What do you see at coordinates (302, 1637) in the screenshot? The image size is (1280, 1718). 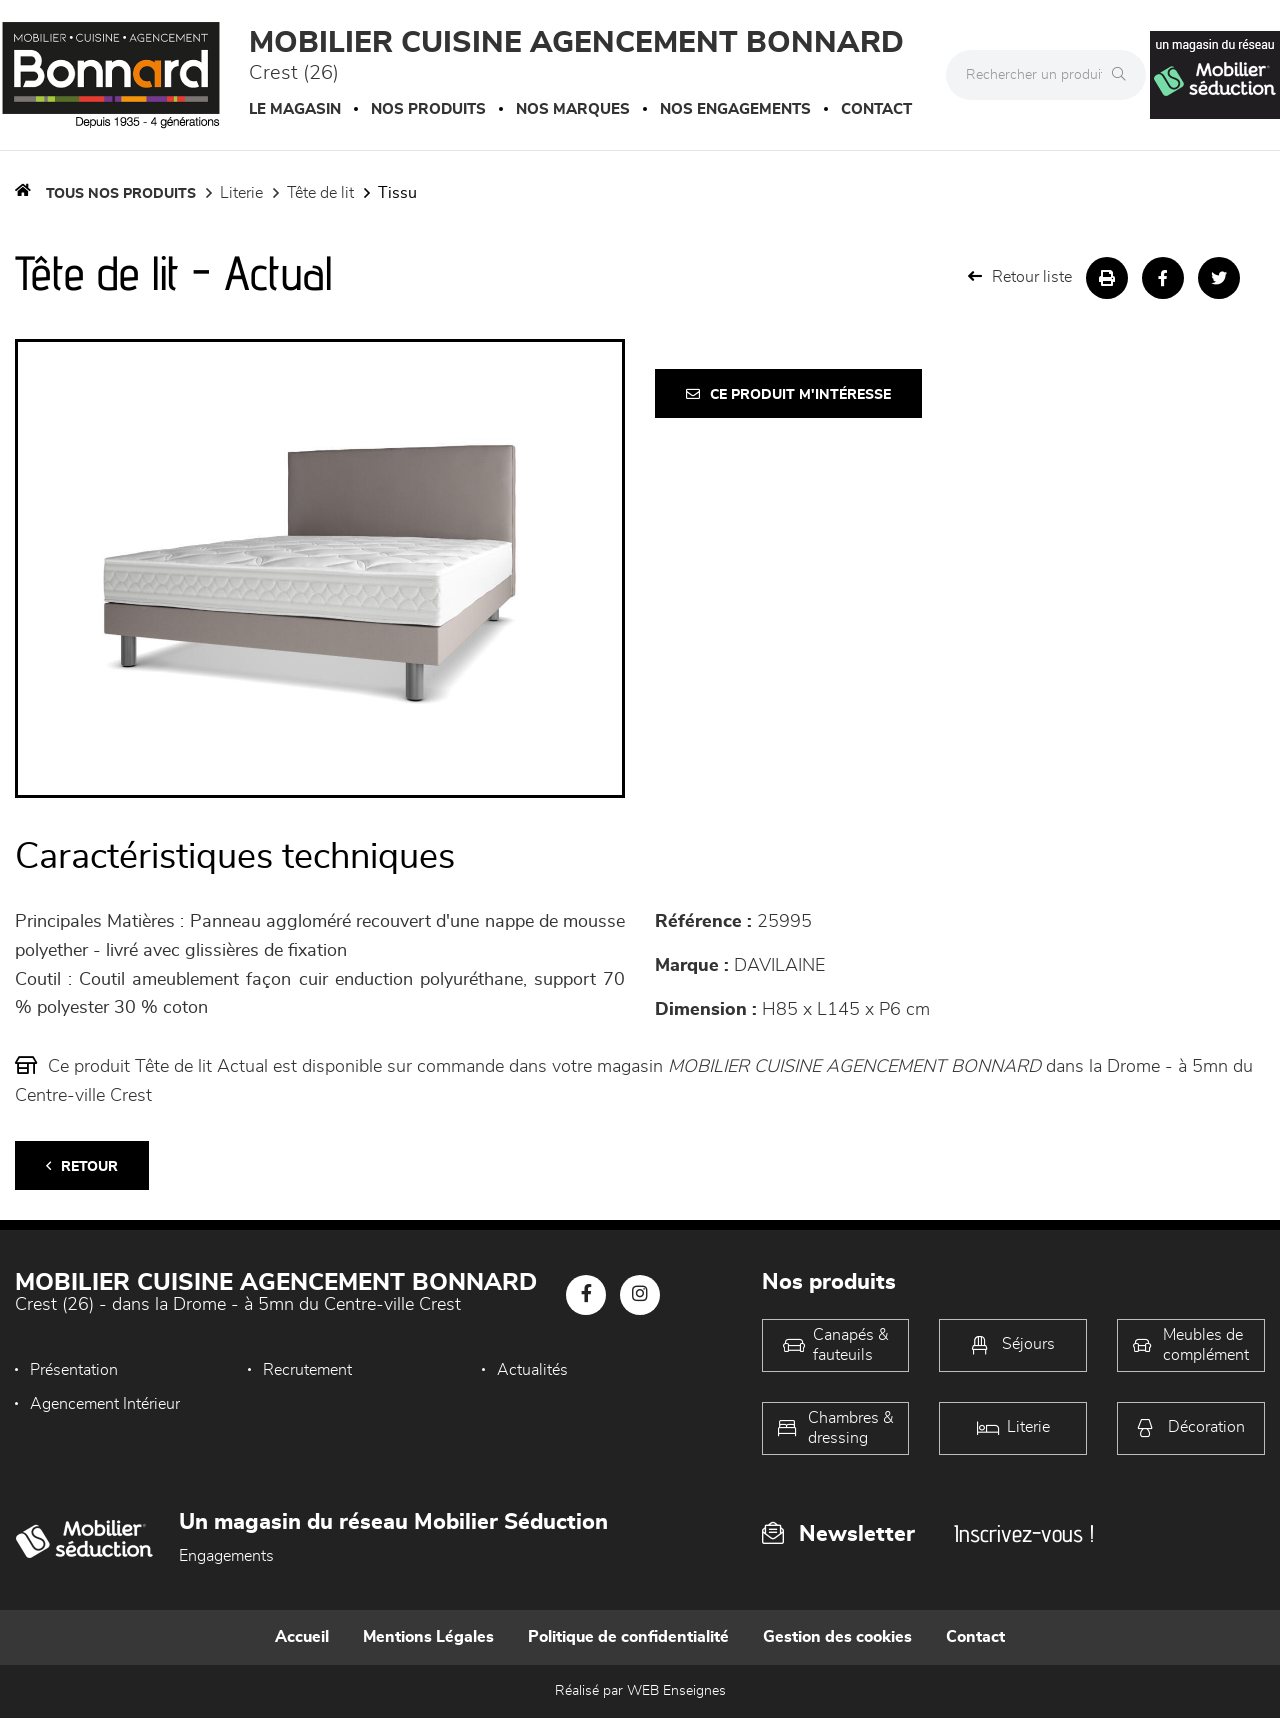 I see `Accueil` at bounding box center [302, 1637].